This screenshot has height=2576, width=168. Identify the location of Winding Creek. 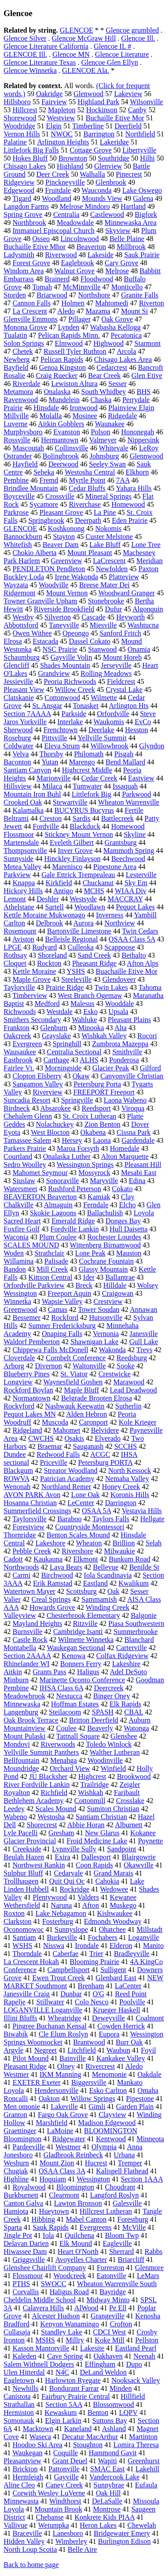
(107, 1607).